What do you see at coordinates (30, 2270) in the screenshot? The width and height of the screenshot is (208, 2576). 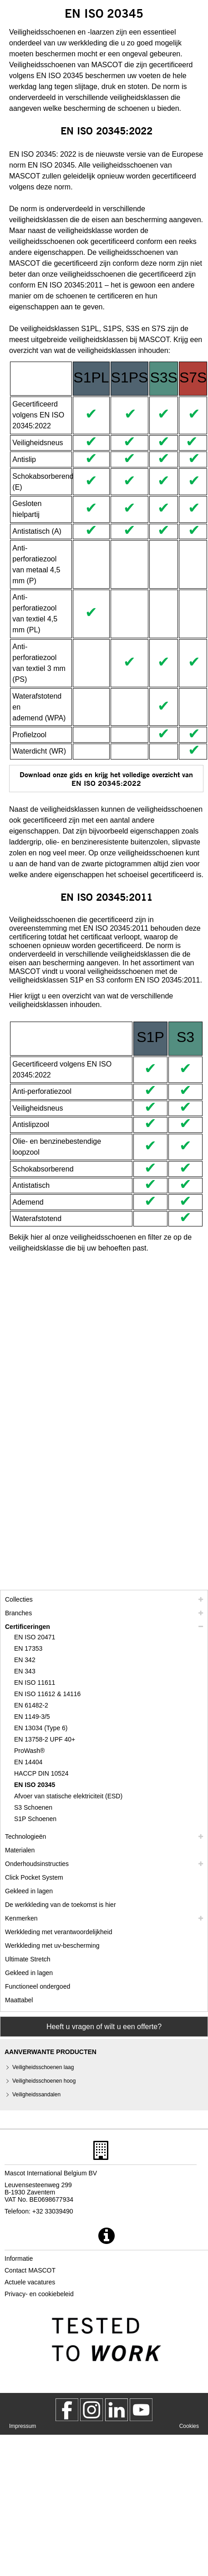 I see `Contact MASCOT [contact mascot]` at bounding box center [30, 2270].